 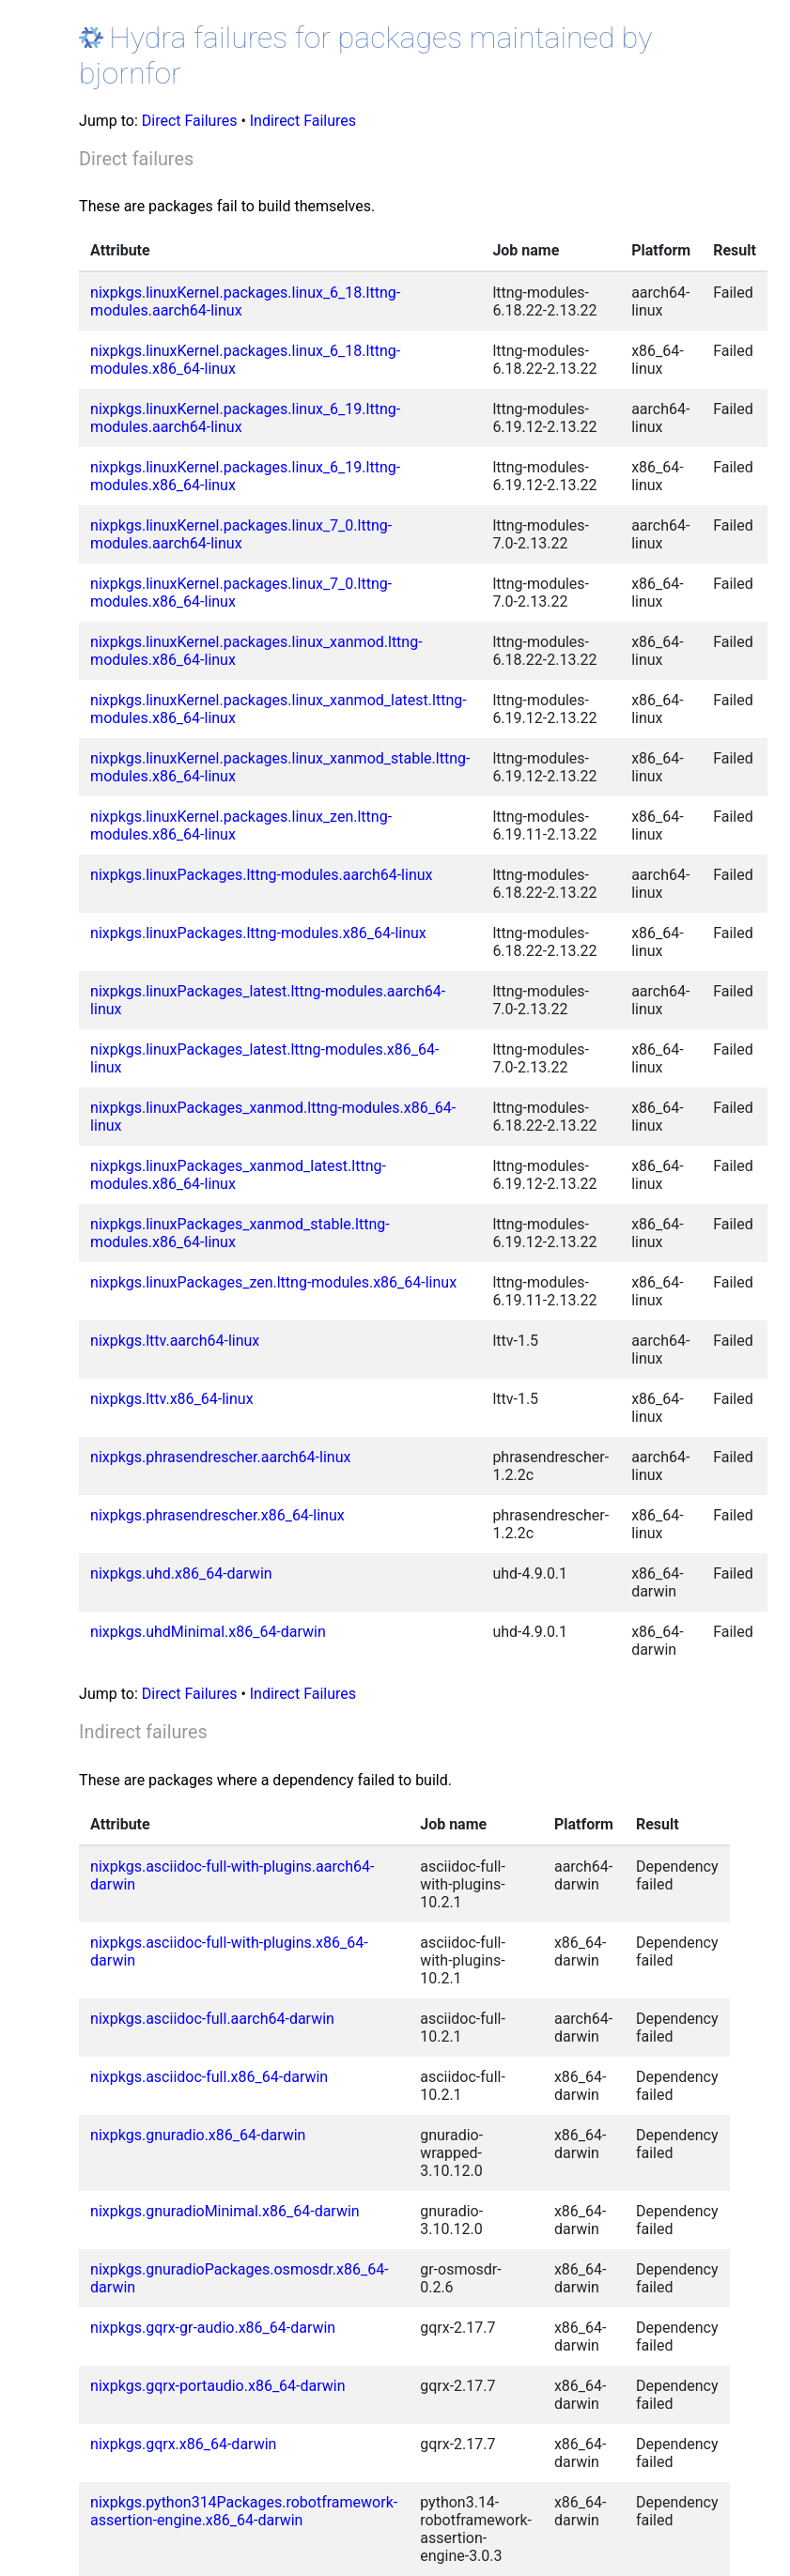 What do you see at coordinates (217, 2386) in the screenshot?
I see `nixpkgs.gqrx-portaudio.x86_64-darwin` at bounding box center [217, 2386].